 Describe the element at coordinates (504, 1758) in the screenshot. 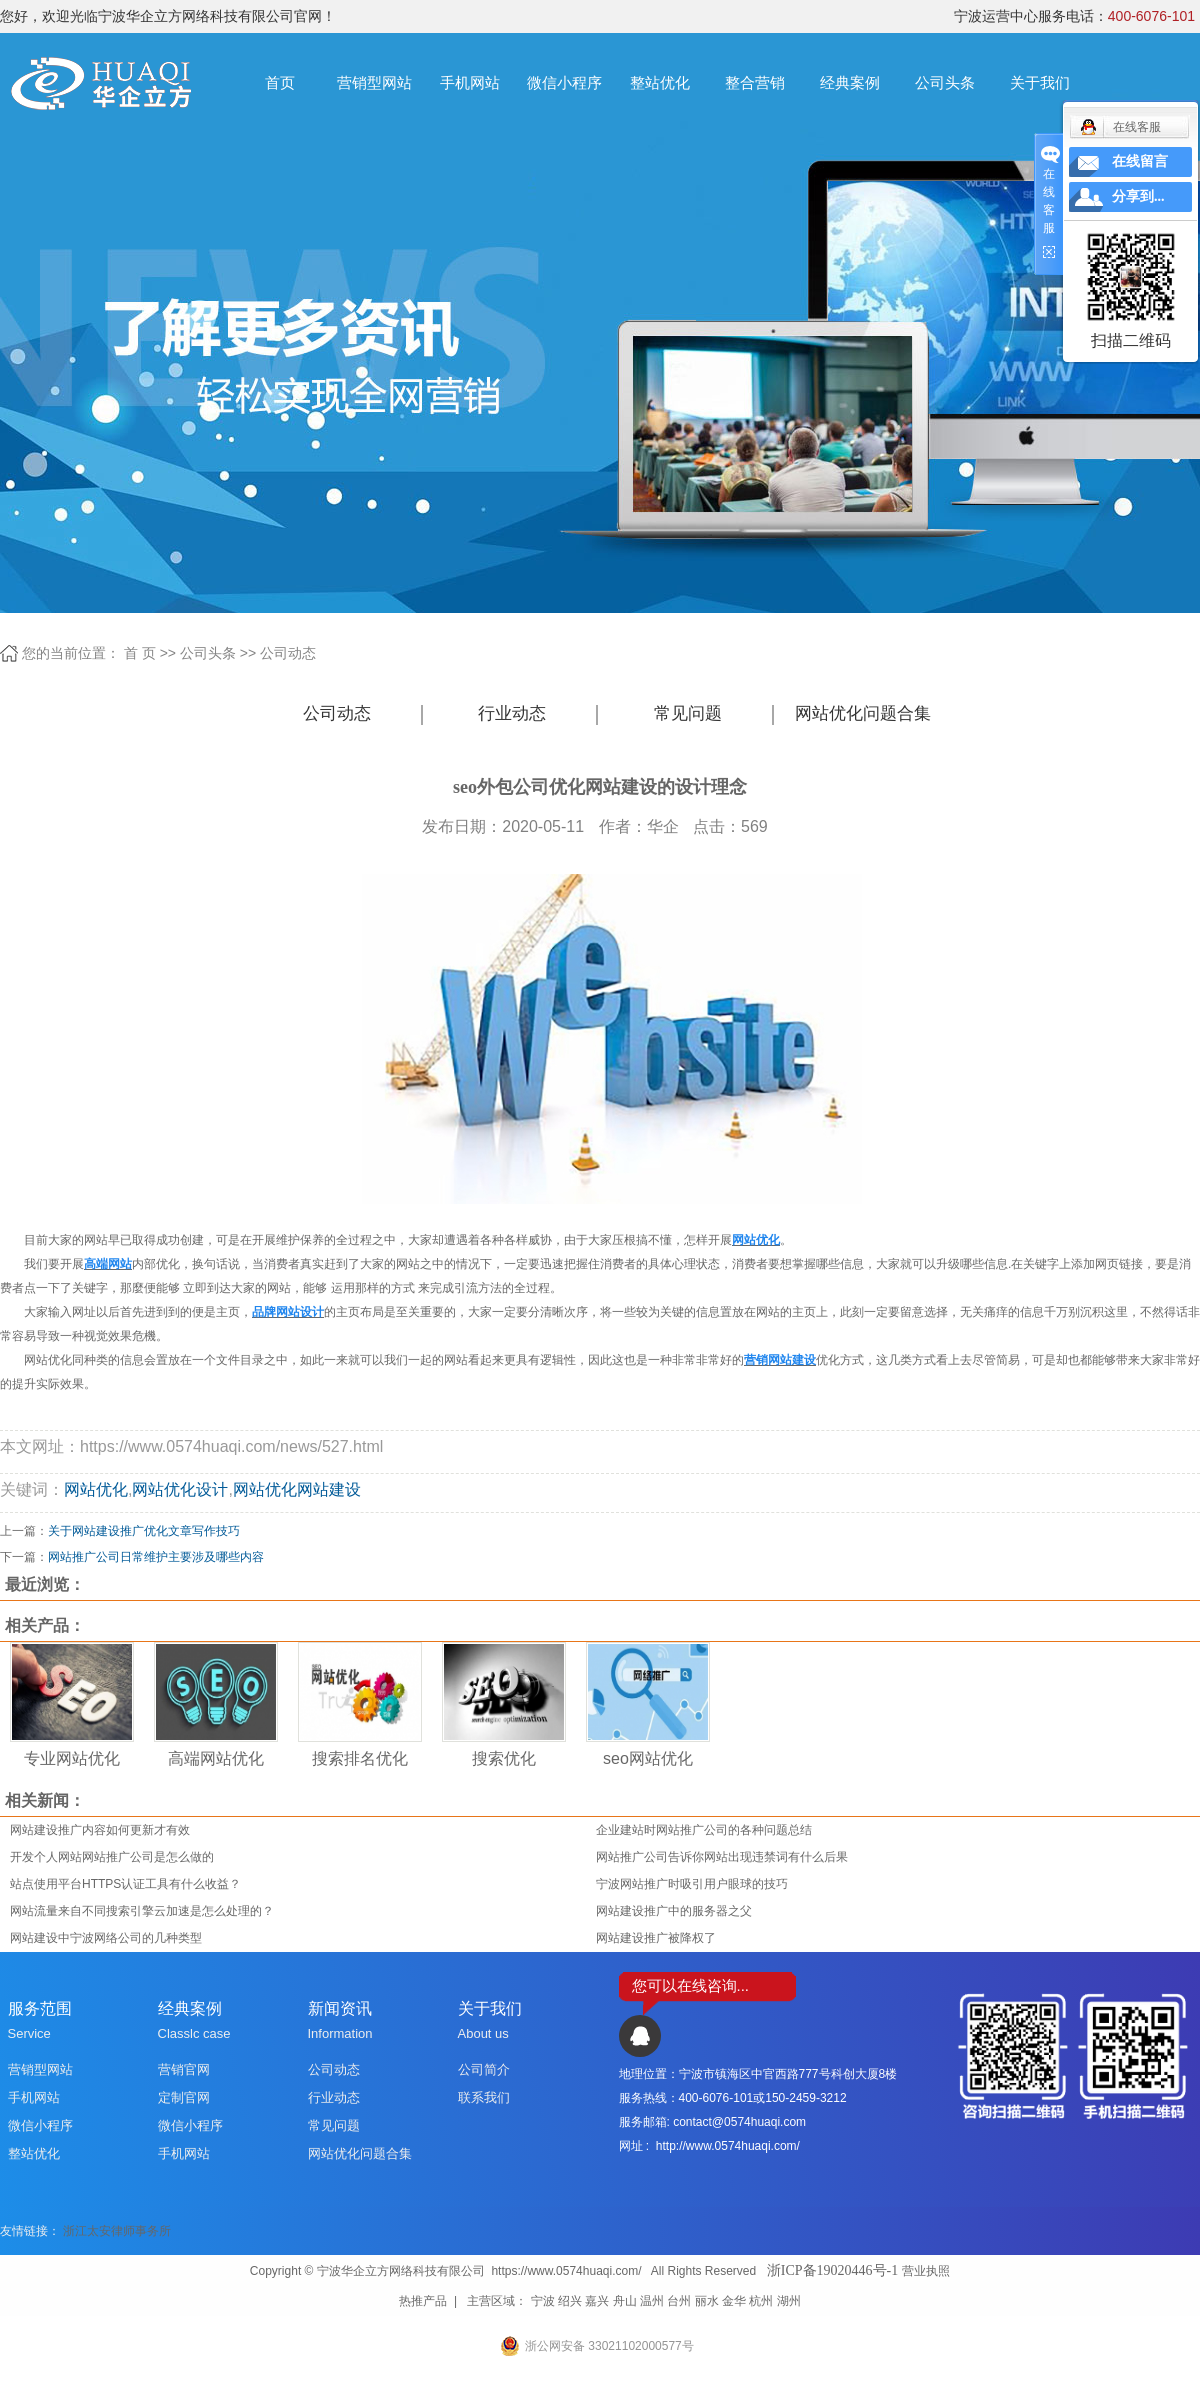

I see `搜索优化` at that location.